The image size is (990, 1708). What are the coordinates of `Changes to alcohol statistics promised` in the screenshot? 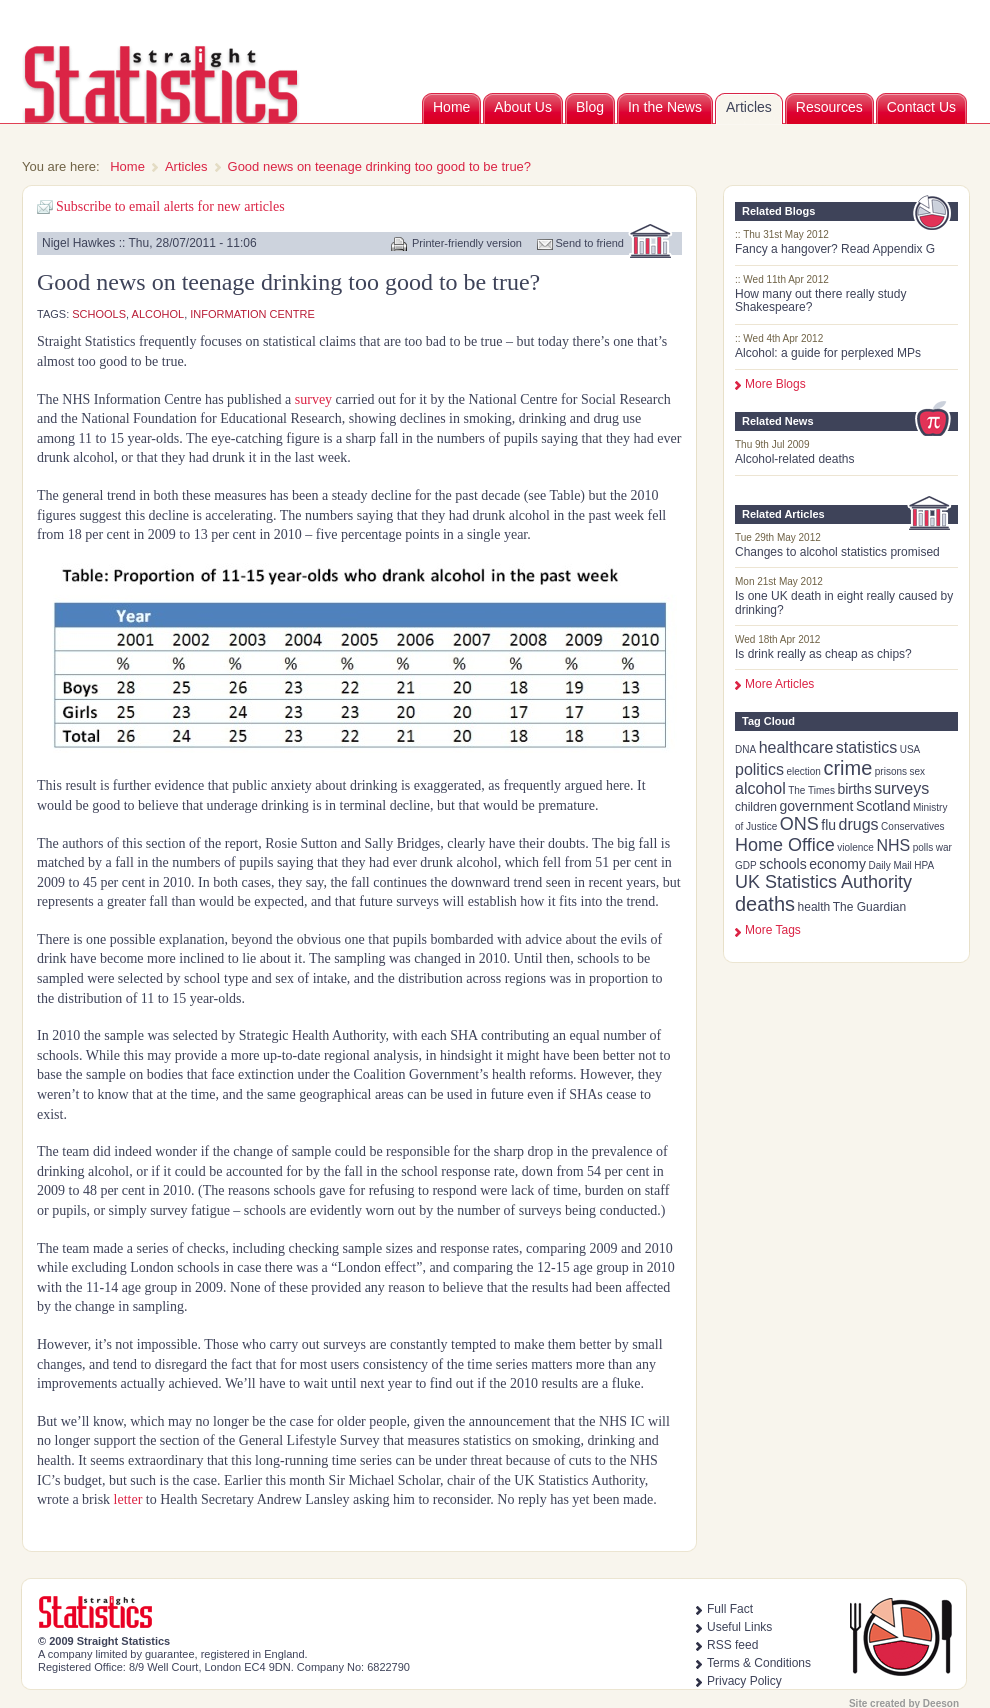 It's located at (837, 552).